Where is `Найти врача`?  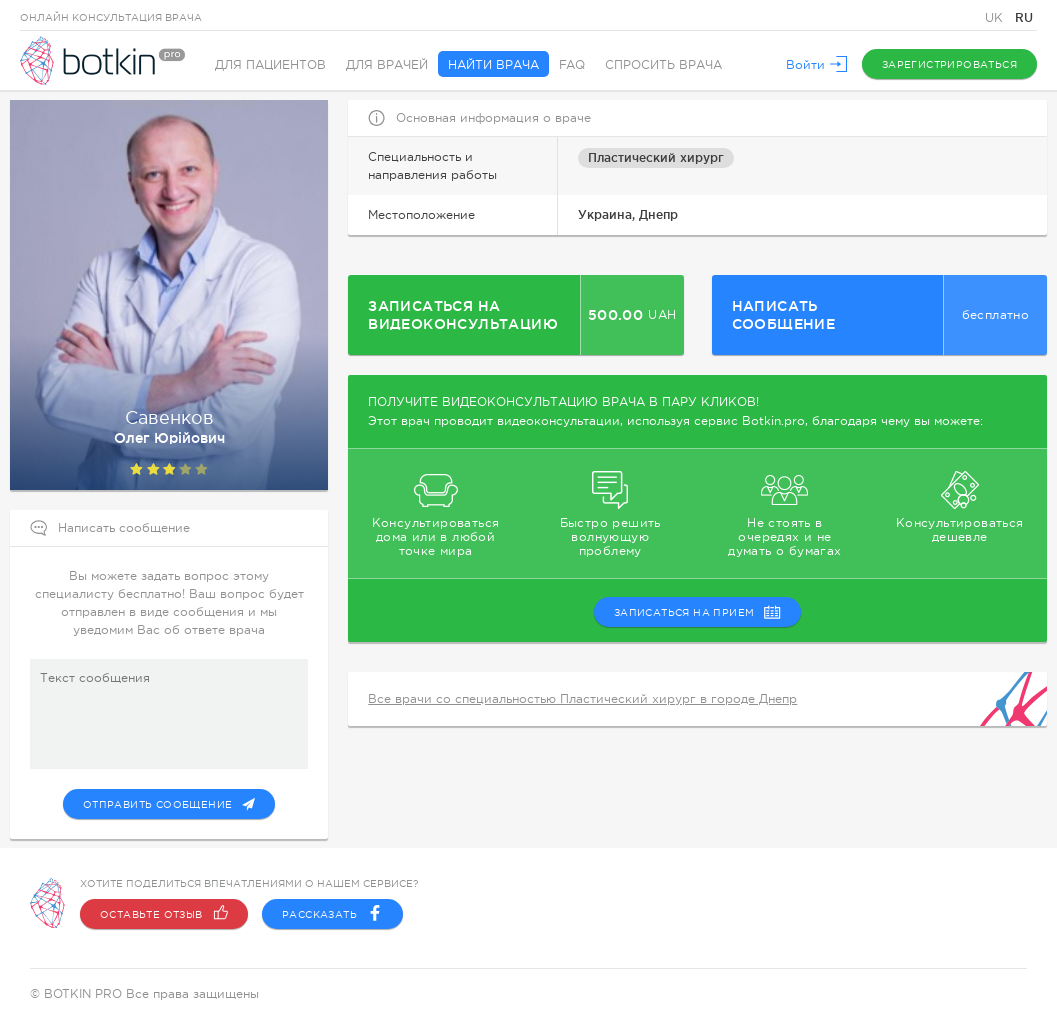
Найти врача is located at coordinates (493, 65).